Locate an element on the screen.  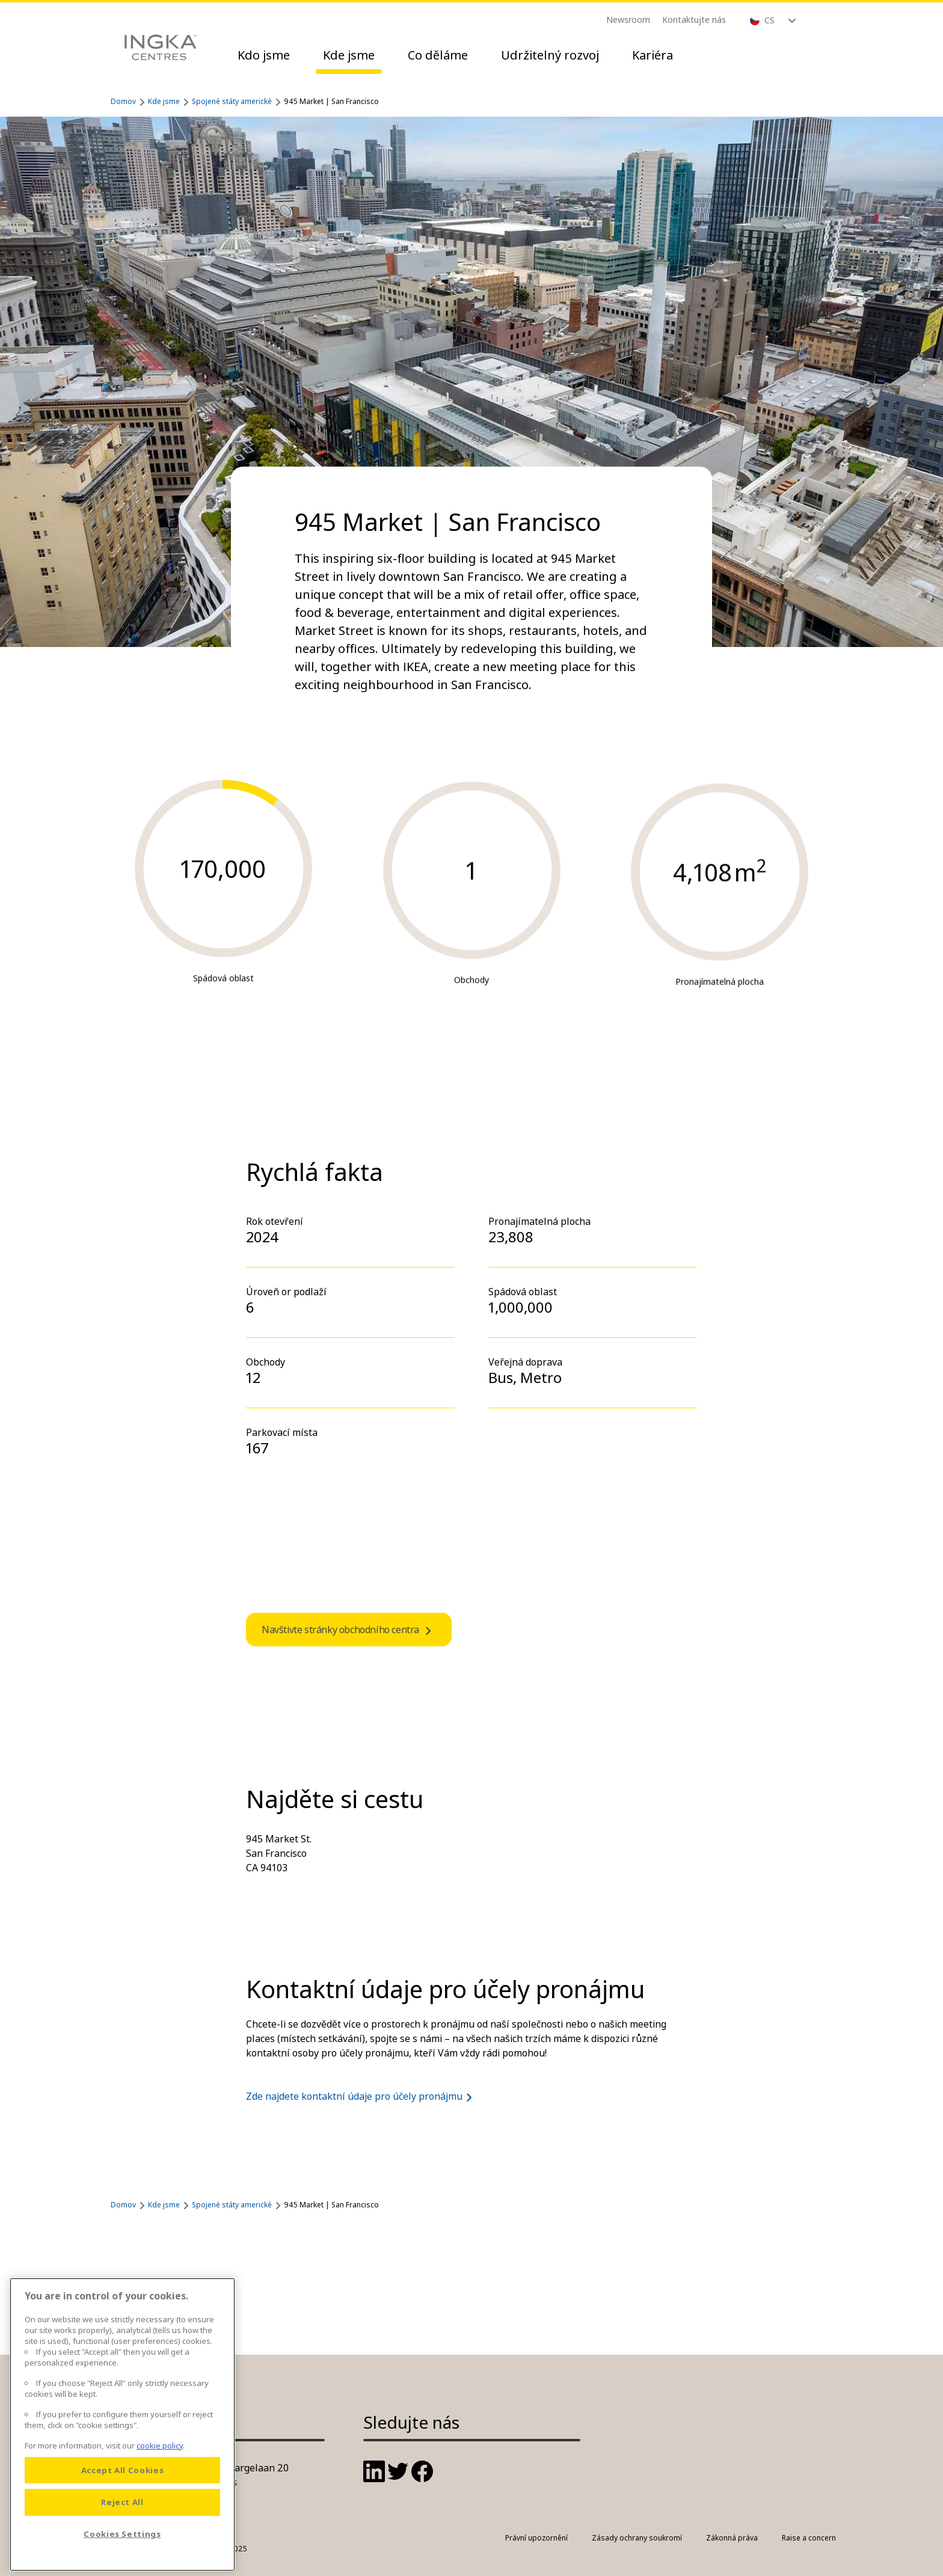
Kde jsme is located at coordinates (349, 55).